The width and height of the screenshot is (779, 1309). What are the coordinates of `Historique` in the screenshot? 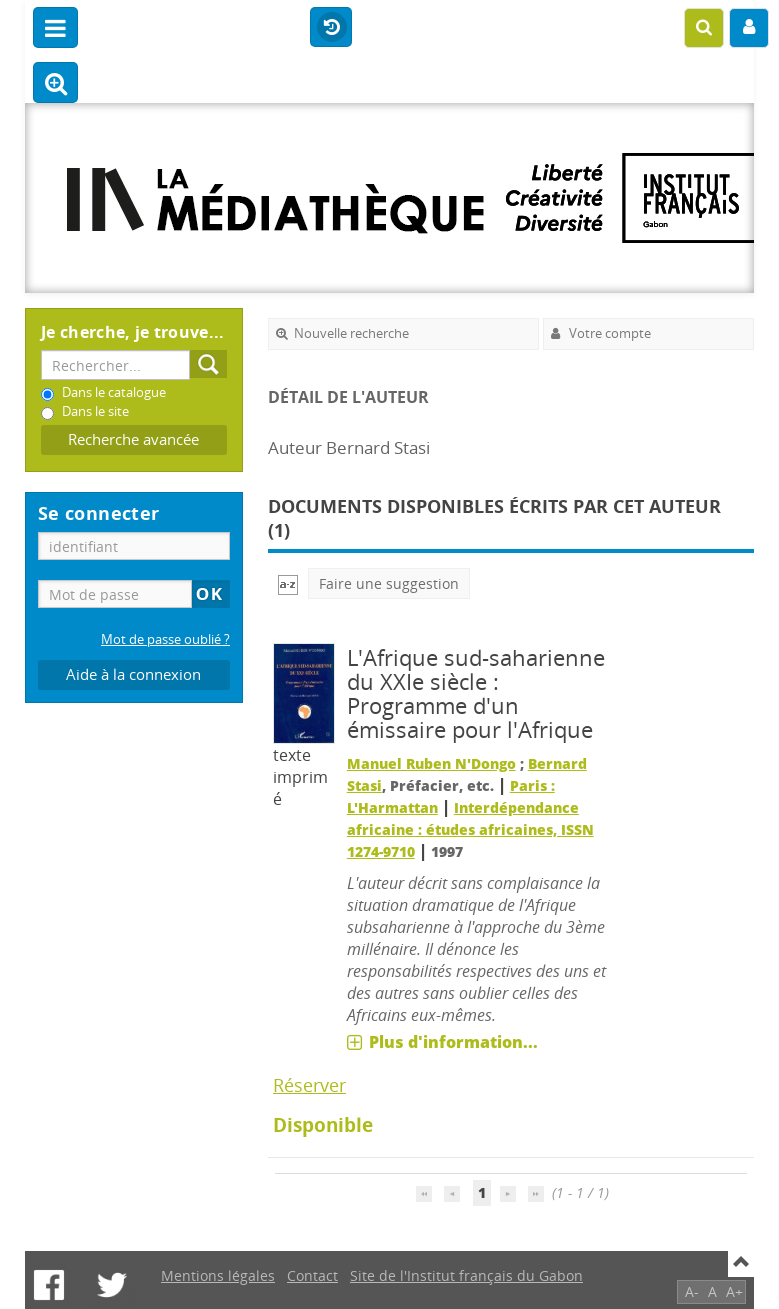 It's located at (331, 28).